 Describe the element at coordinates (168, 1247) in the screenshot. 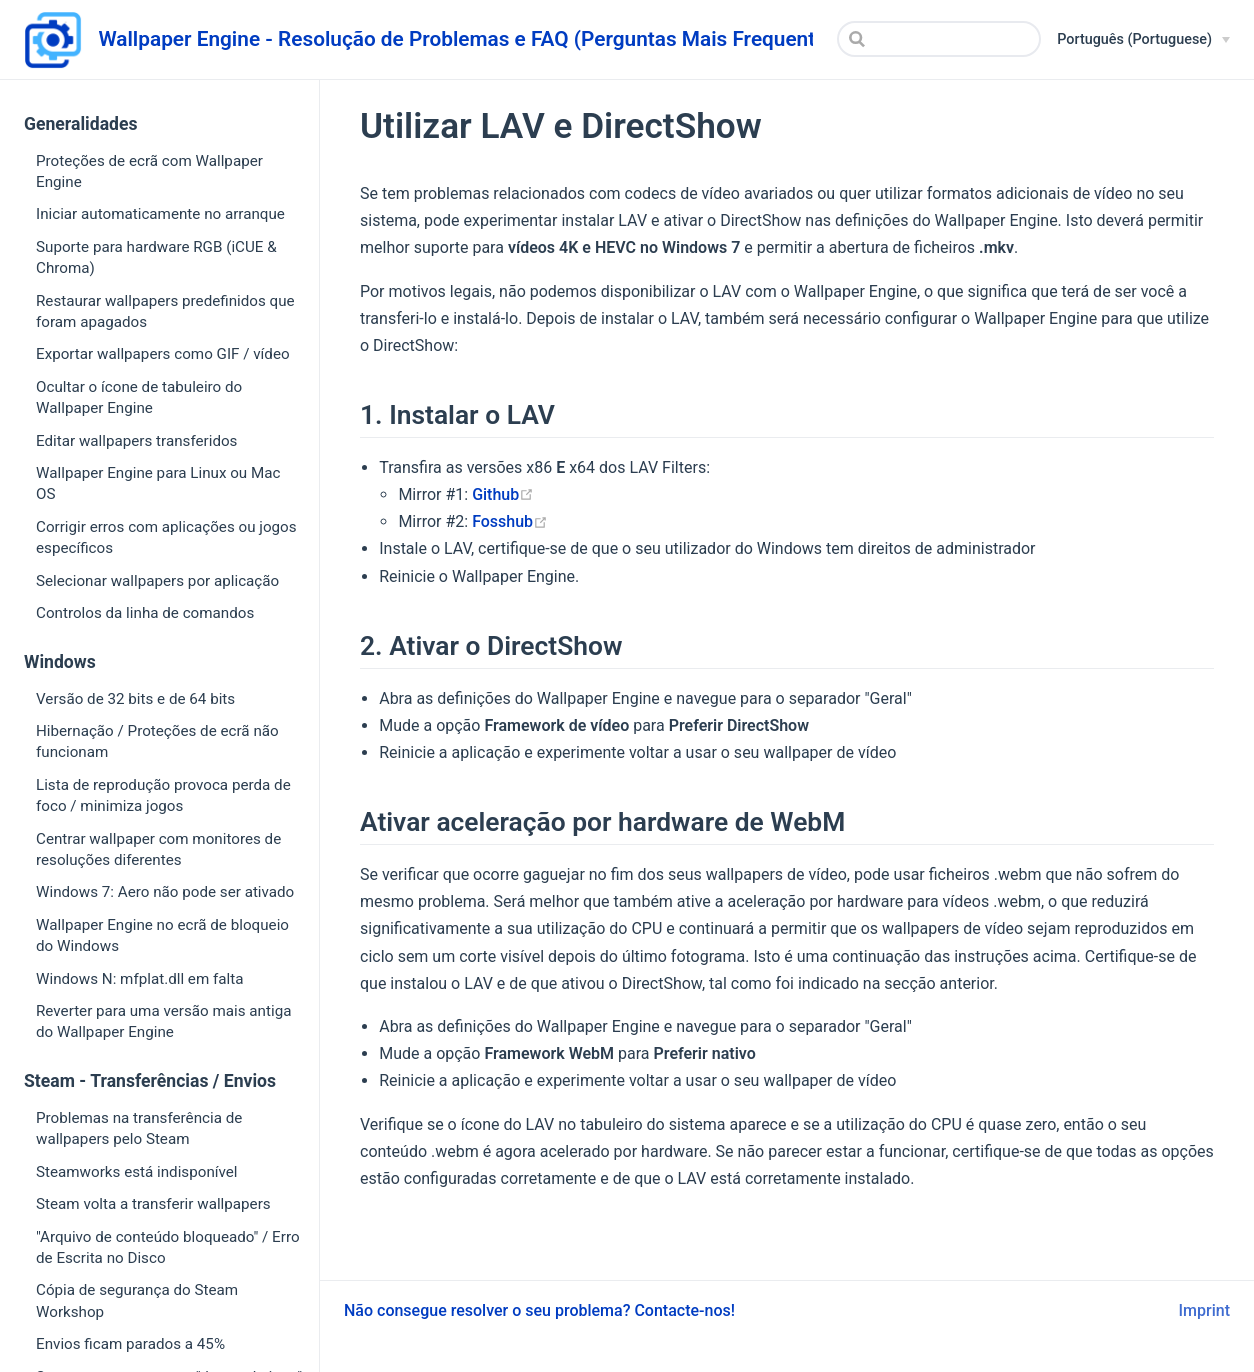

I see `"Arquivo de conteúdo bloqueado" / Erro de Escrita no Disco` at that location.